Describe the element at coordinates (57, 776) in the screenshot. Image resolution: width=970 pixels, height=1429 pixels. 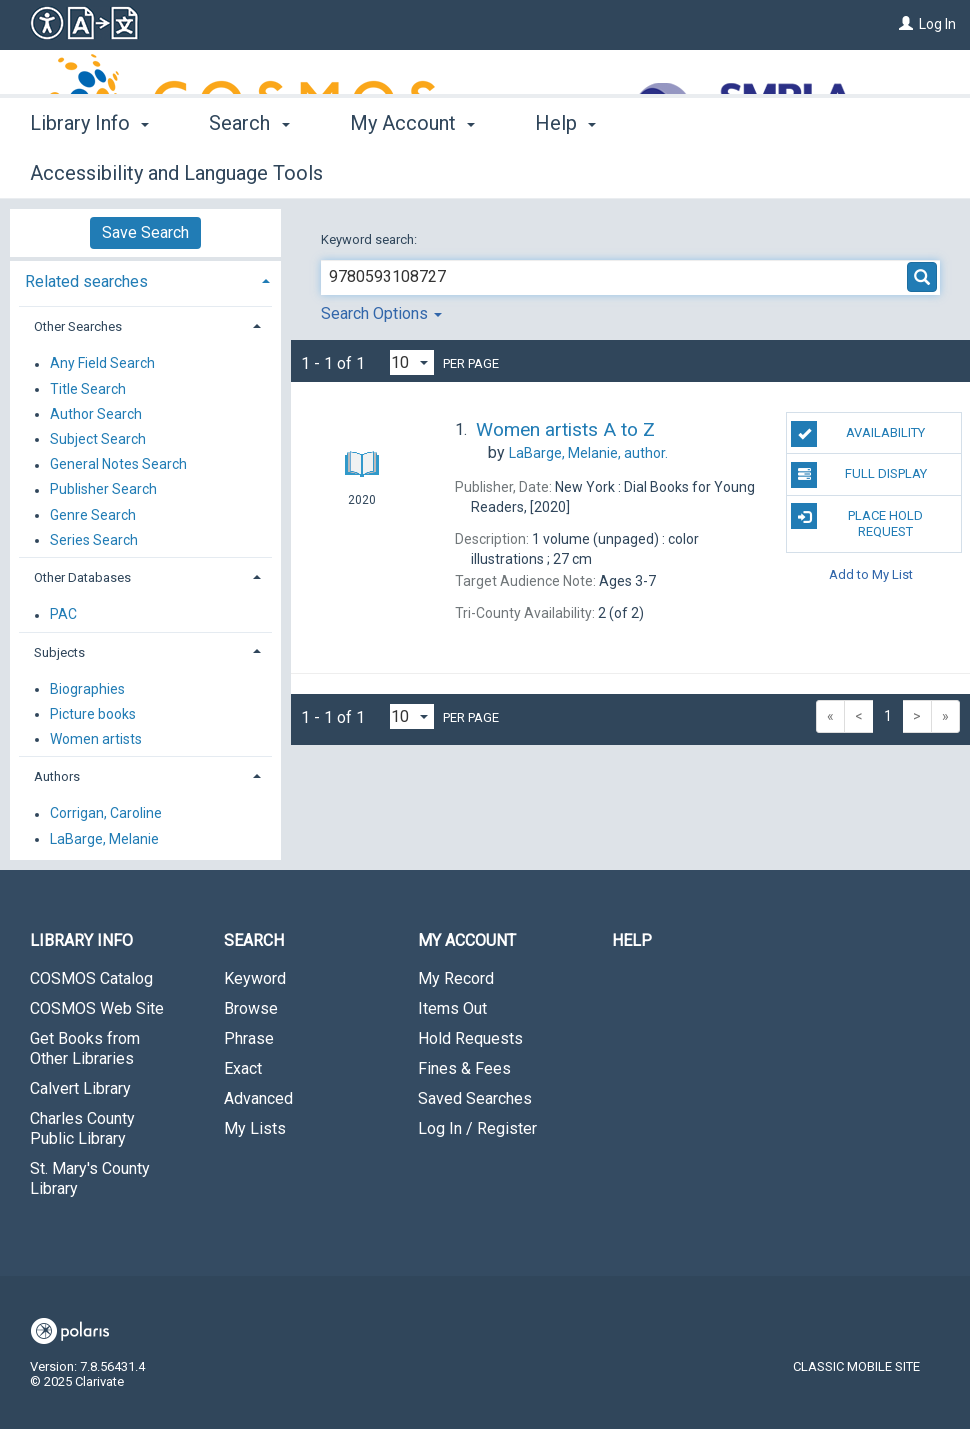
I see `Authors [button]` at that location.